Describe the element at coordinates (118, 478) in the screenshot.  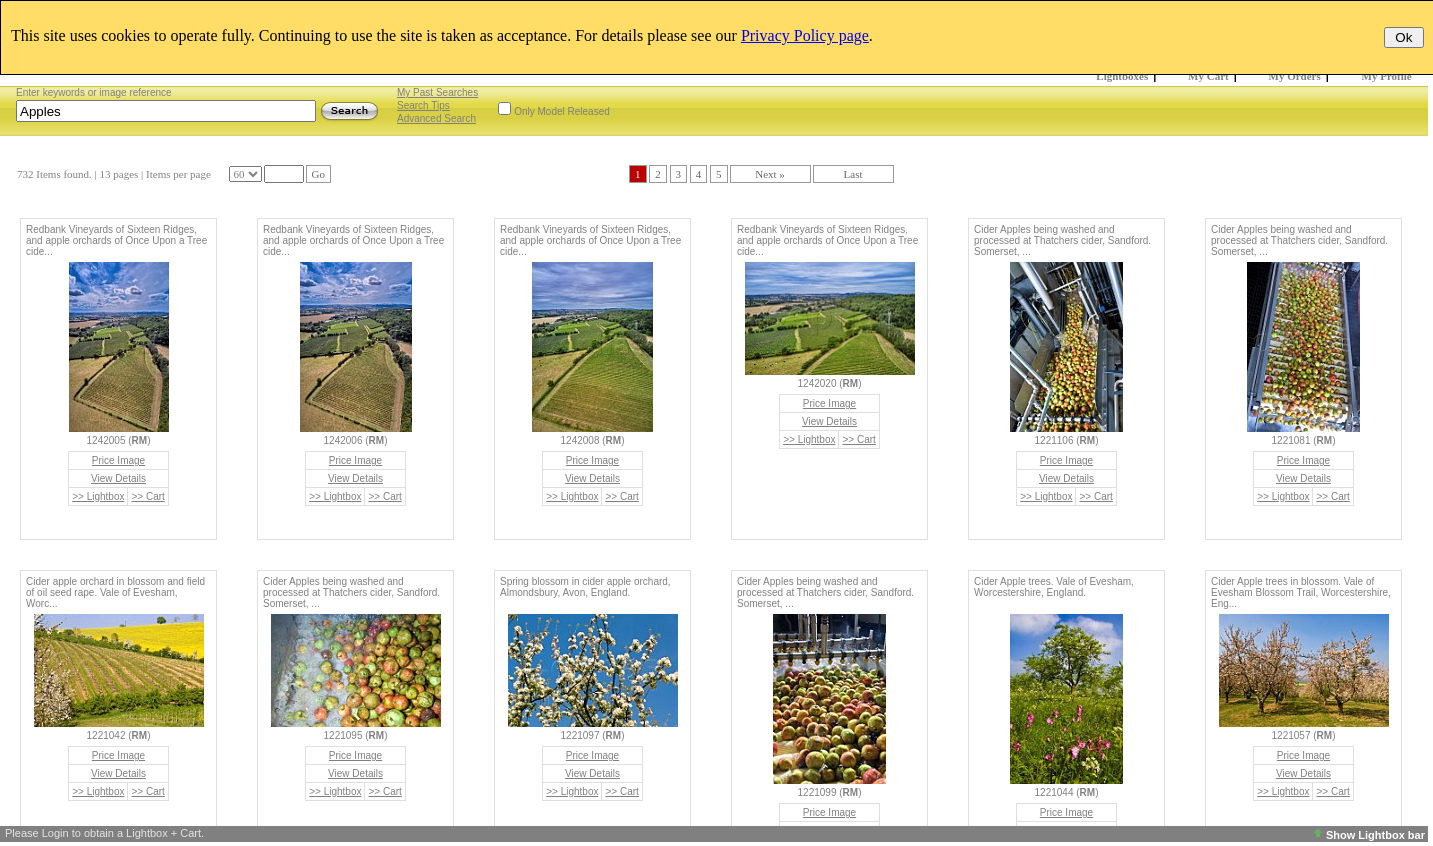
I see `View Details` at that location.